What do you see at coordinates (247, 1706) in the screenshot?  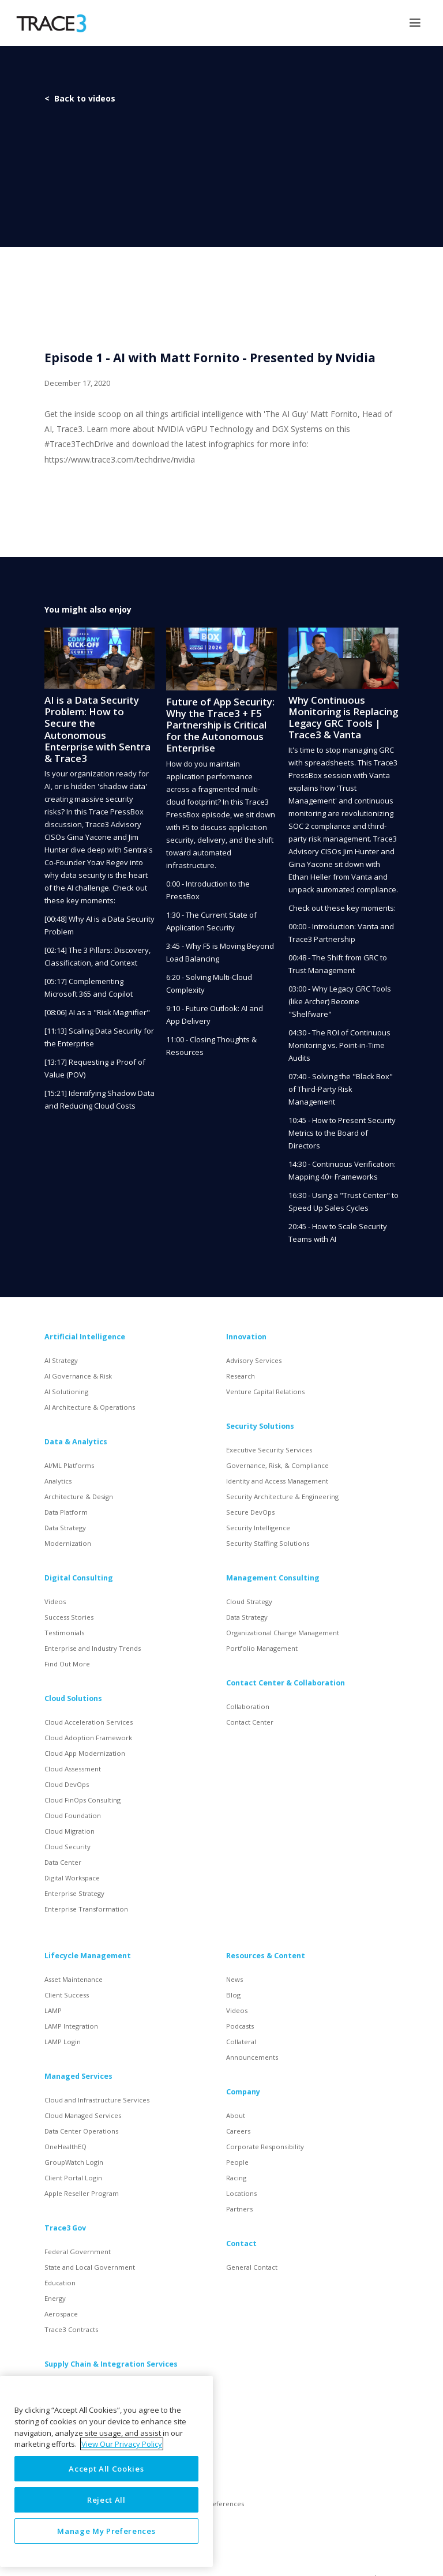 I see `Collaboration` at bounding box center [247, 1706].